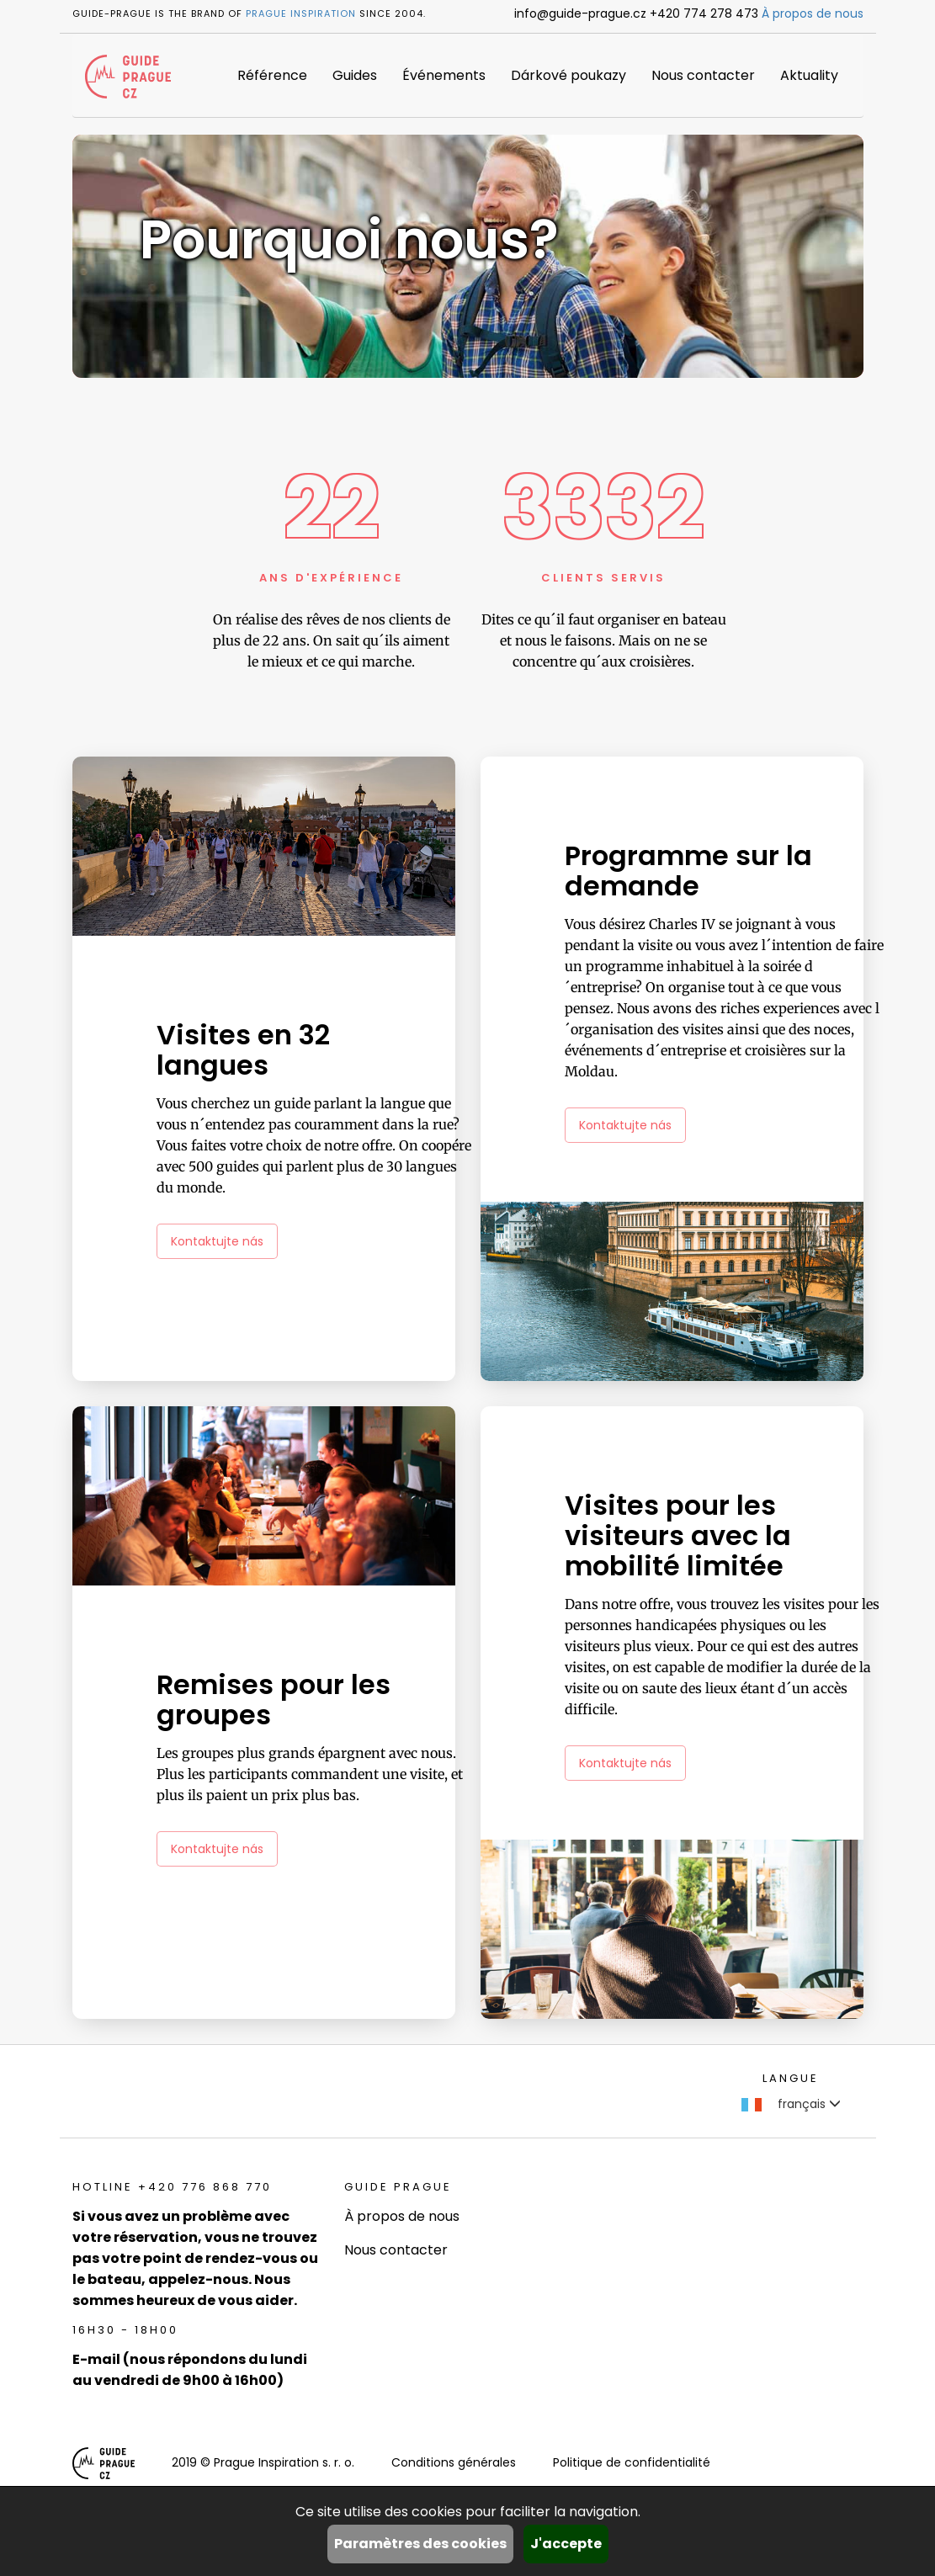  What do you see at coordinates (453, 2462) in the screenshot?
I see `Conditions générales` at bounding box center [453, 2462].